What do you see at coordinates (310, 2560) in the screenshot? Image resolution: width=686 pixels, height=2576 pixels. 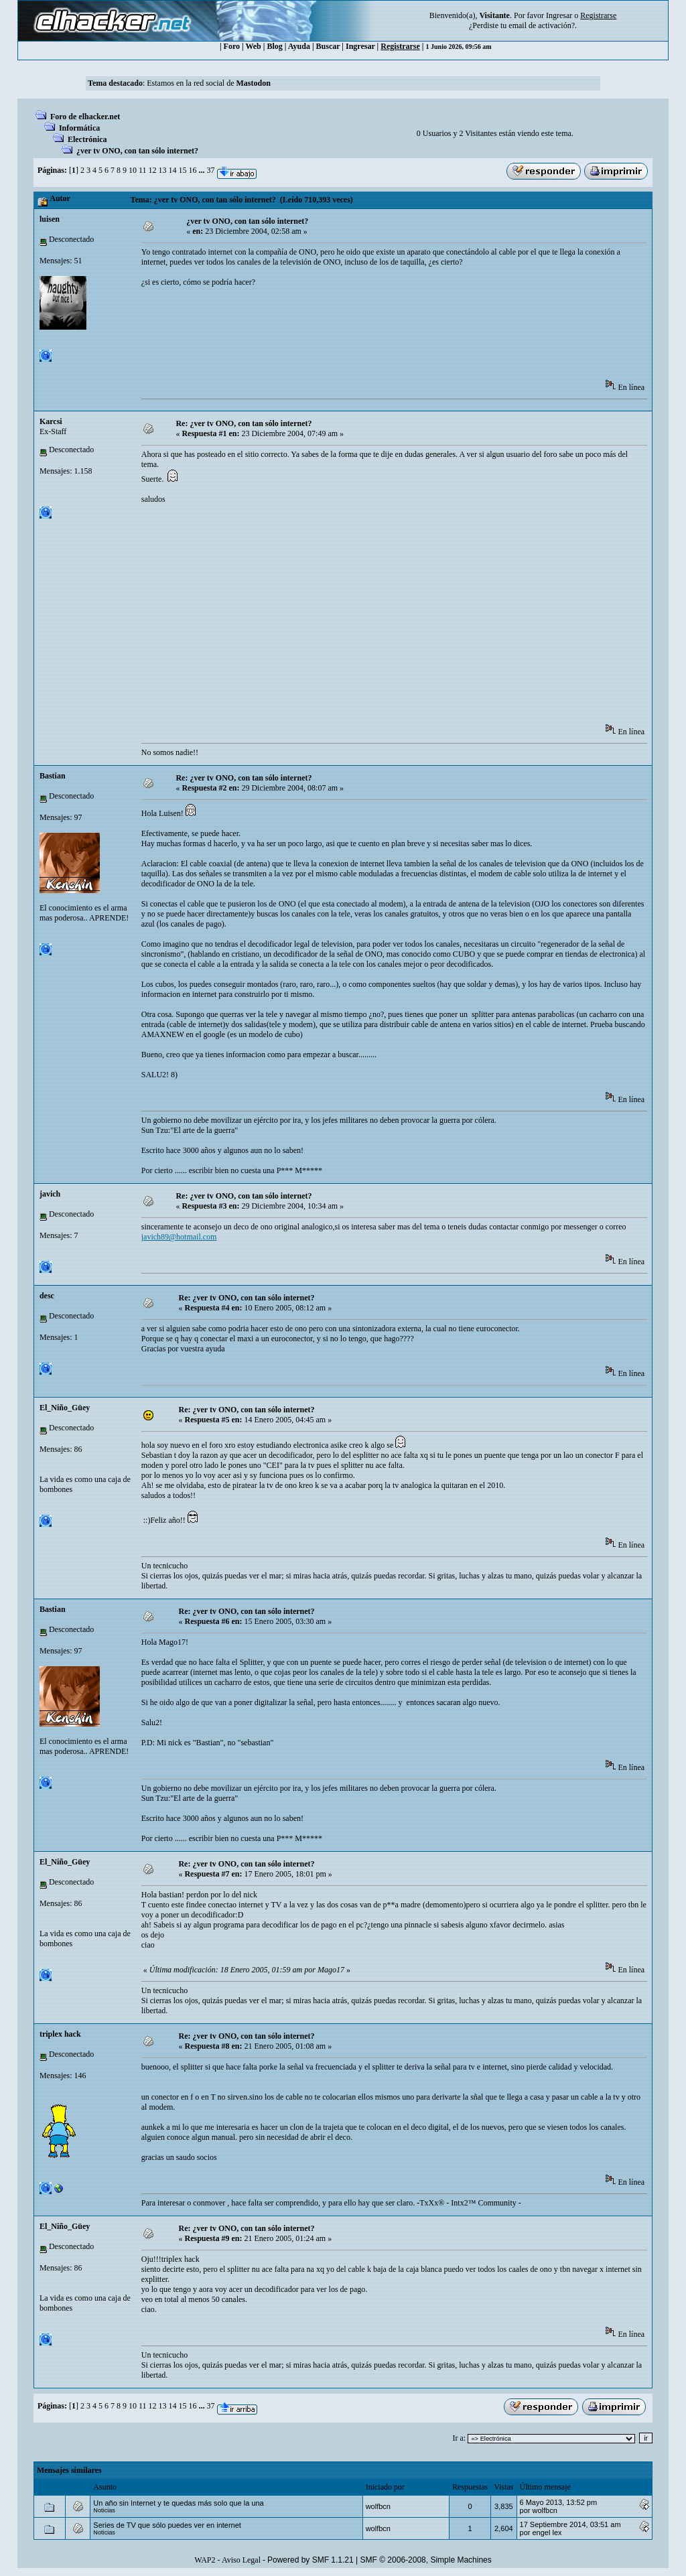 I see `Powered by SMF 1.1.21` at bounding box center [310, 2560].